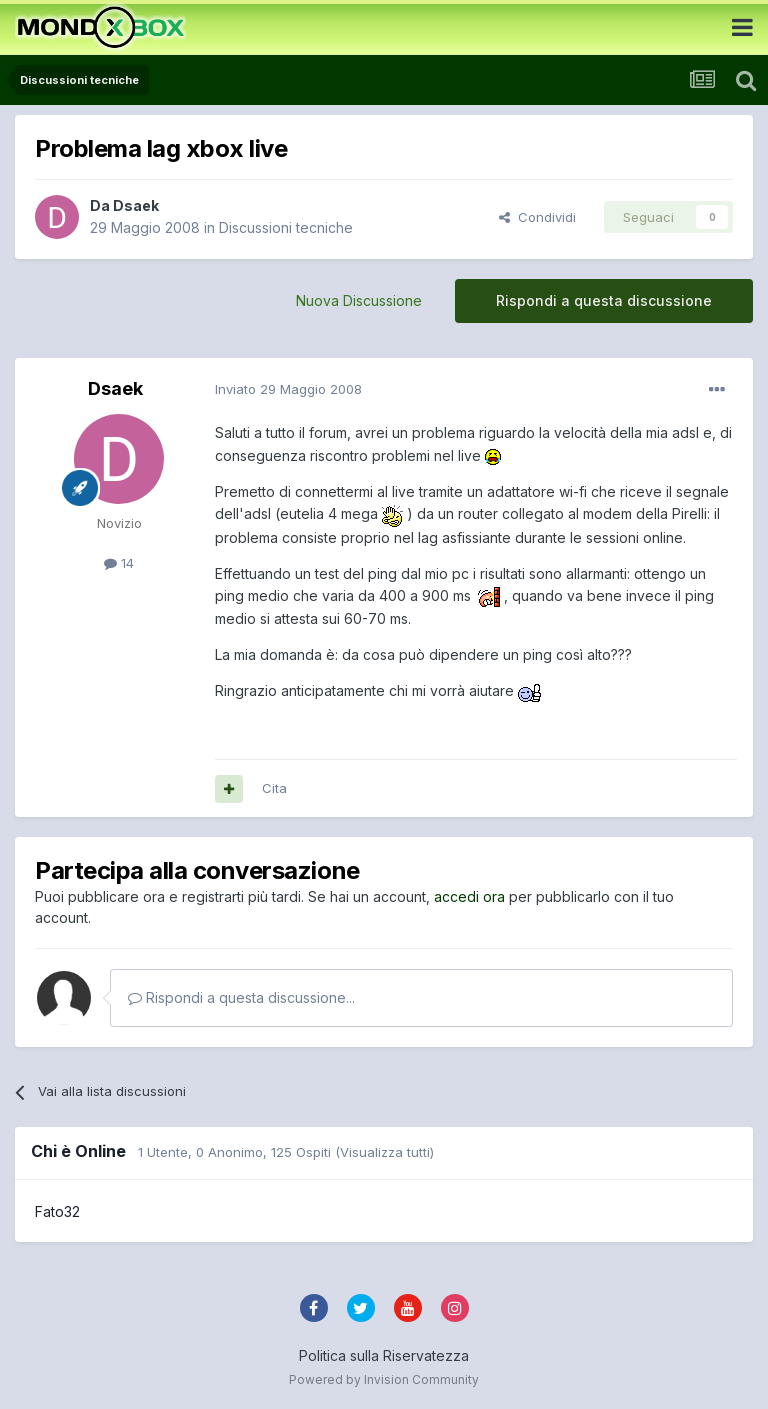 The image size is (768, 1409). Describe the element at coordinates (537, 217) in the screenshot. I see `Condividi` at that location.